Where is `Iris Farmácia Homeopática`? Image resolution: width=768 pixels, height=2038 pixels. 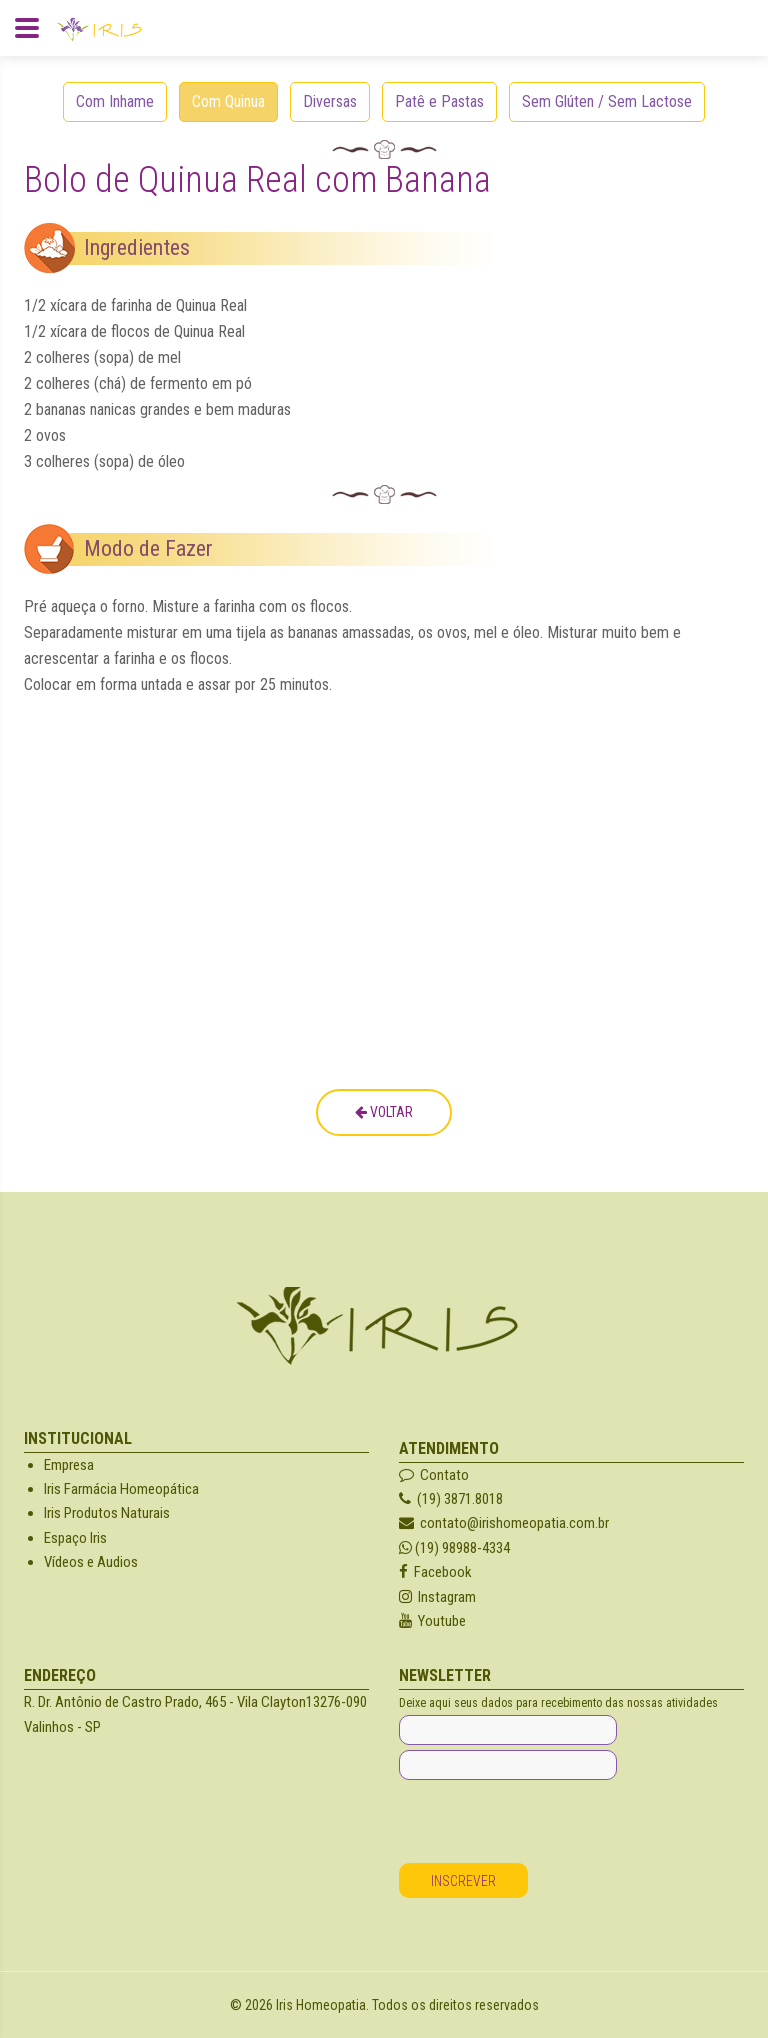
Iris Farmácia Homeopática is located at coordinates (121, 1489).